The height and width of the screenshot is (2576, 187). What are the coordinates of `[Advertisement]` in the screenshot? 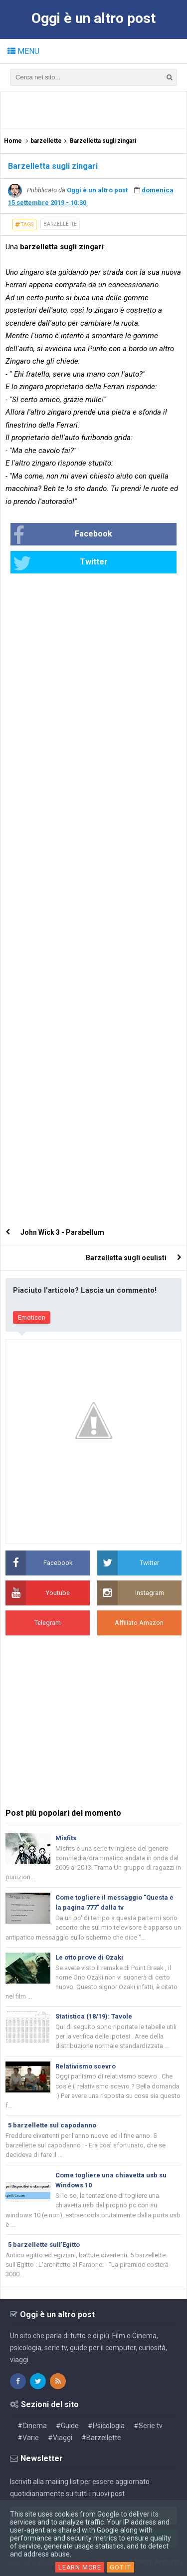 It's located at (96, 108).